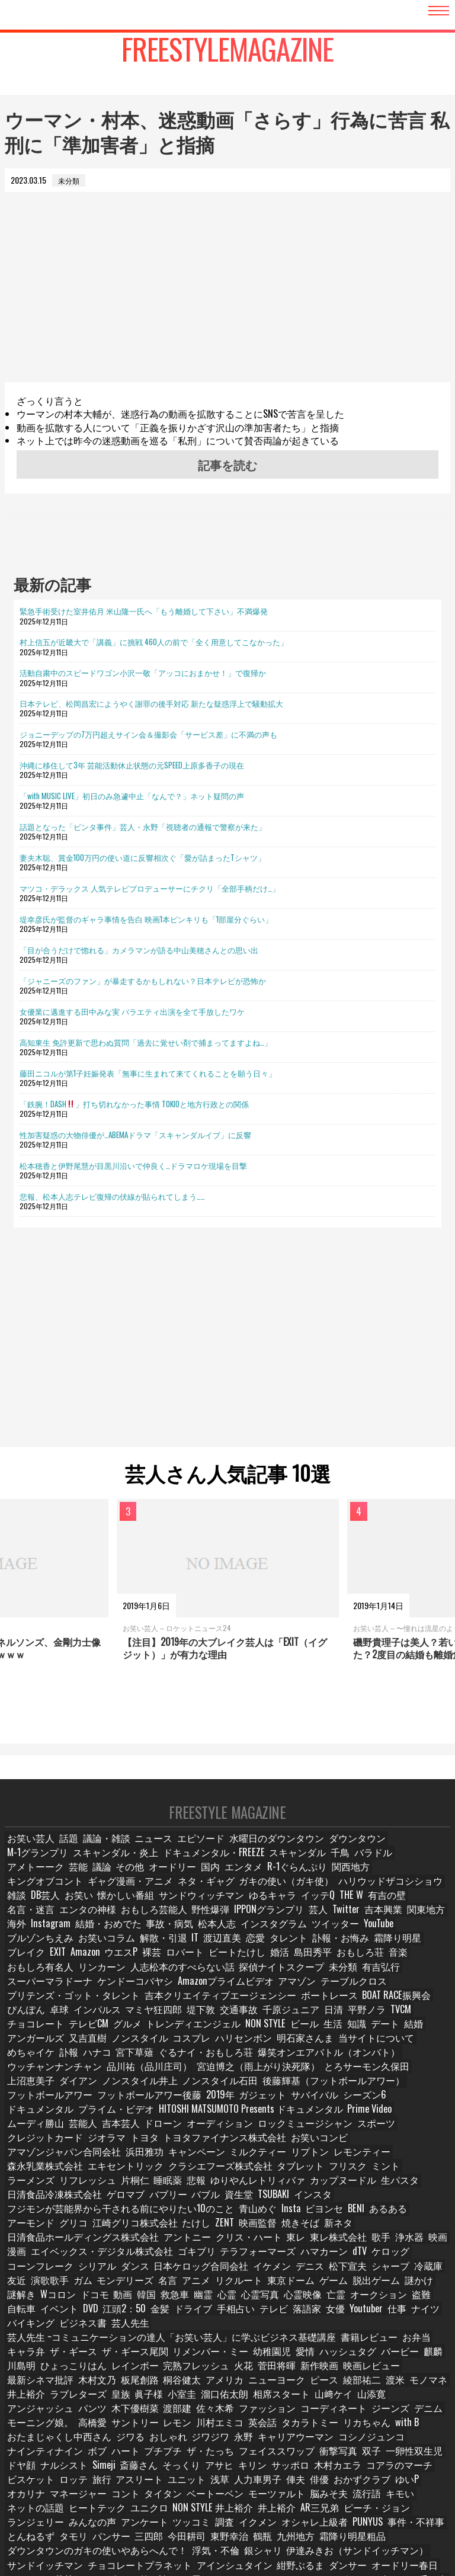 The image size is (455, 2576). I want to click on 謎かけ, so click(202, 2245).